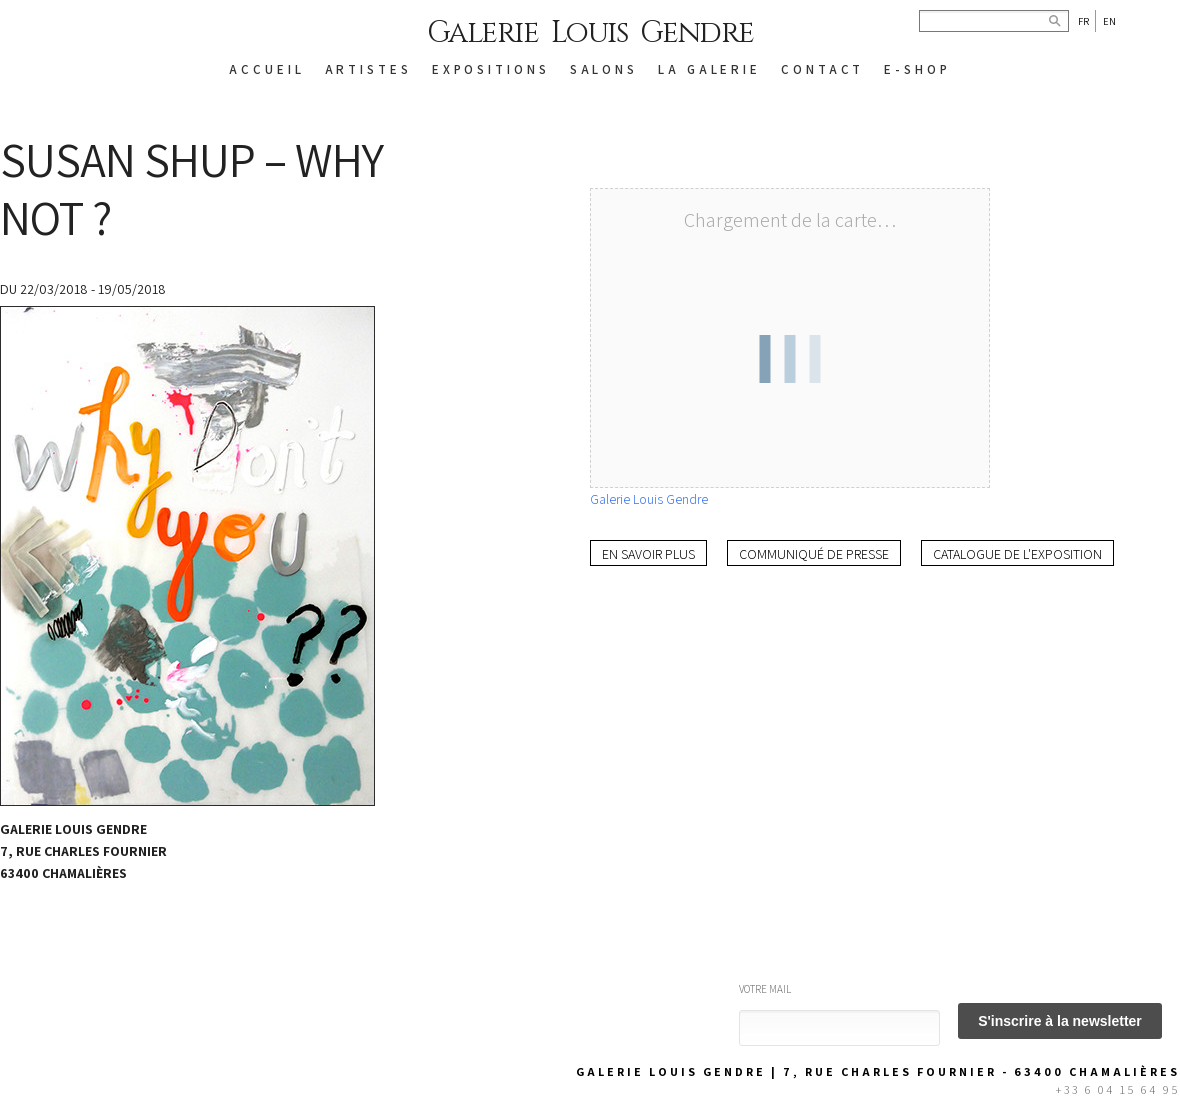 The height and width of the screenshot is (1109, 1180). Describe the element at coordinates (709, 69) in the screenshot. I see `LA GALERIE` at that location.